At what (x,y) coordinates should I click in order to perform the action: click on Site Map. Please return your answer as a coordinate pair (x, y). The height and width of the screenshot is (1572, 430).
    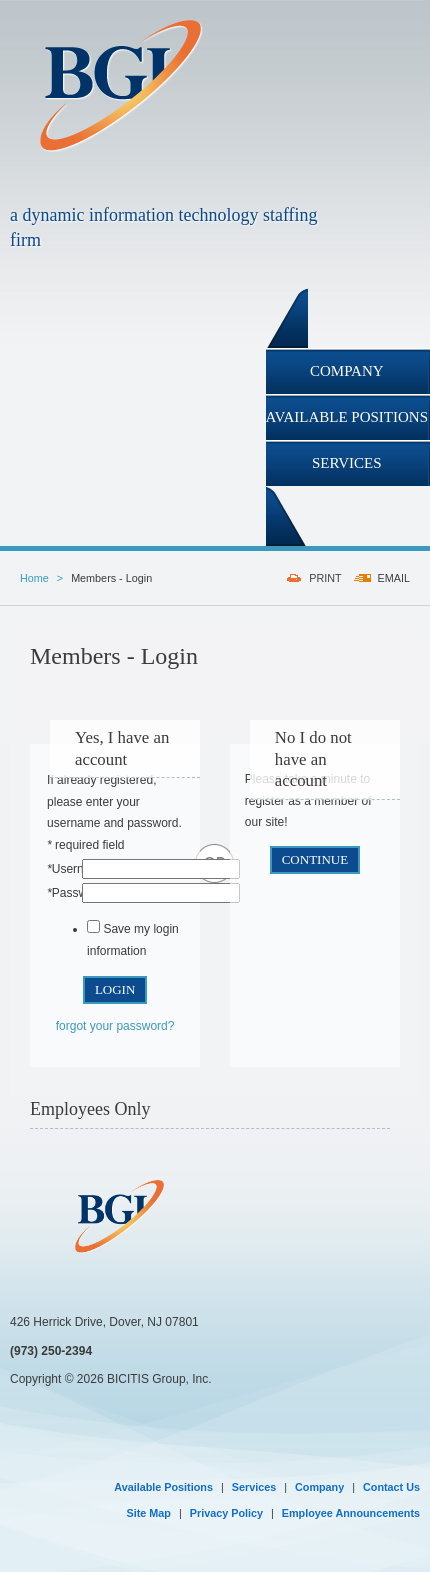
    Looking at the image, I should click on (149, 1513).